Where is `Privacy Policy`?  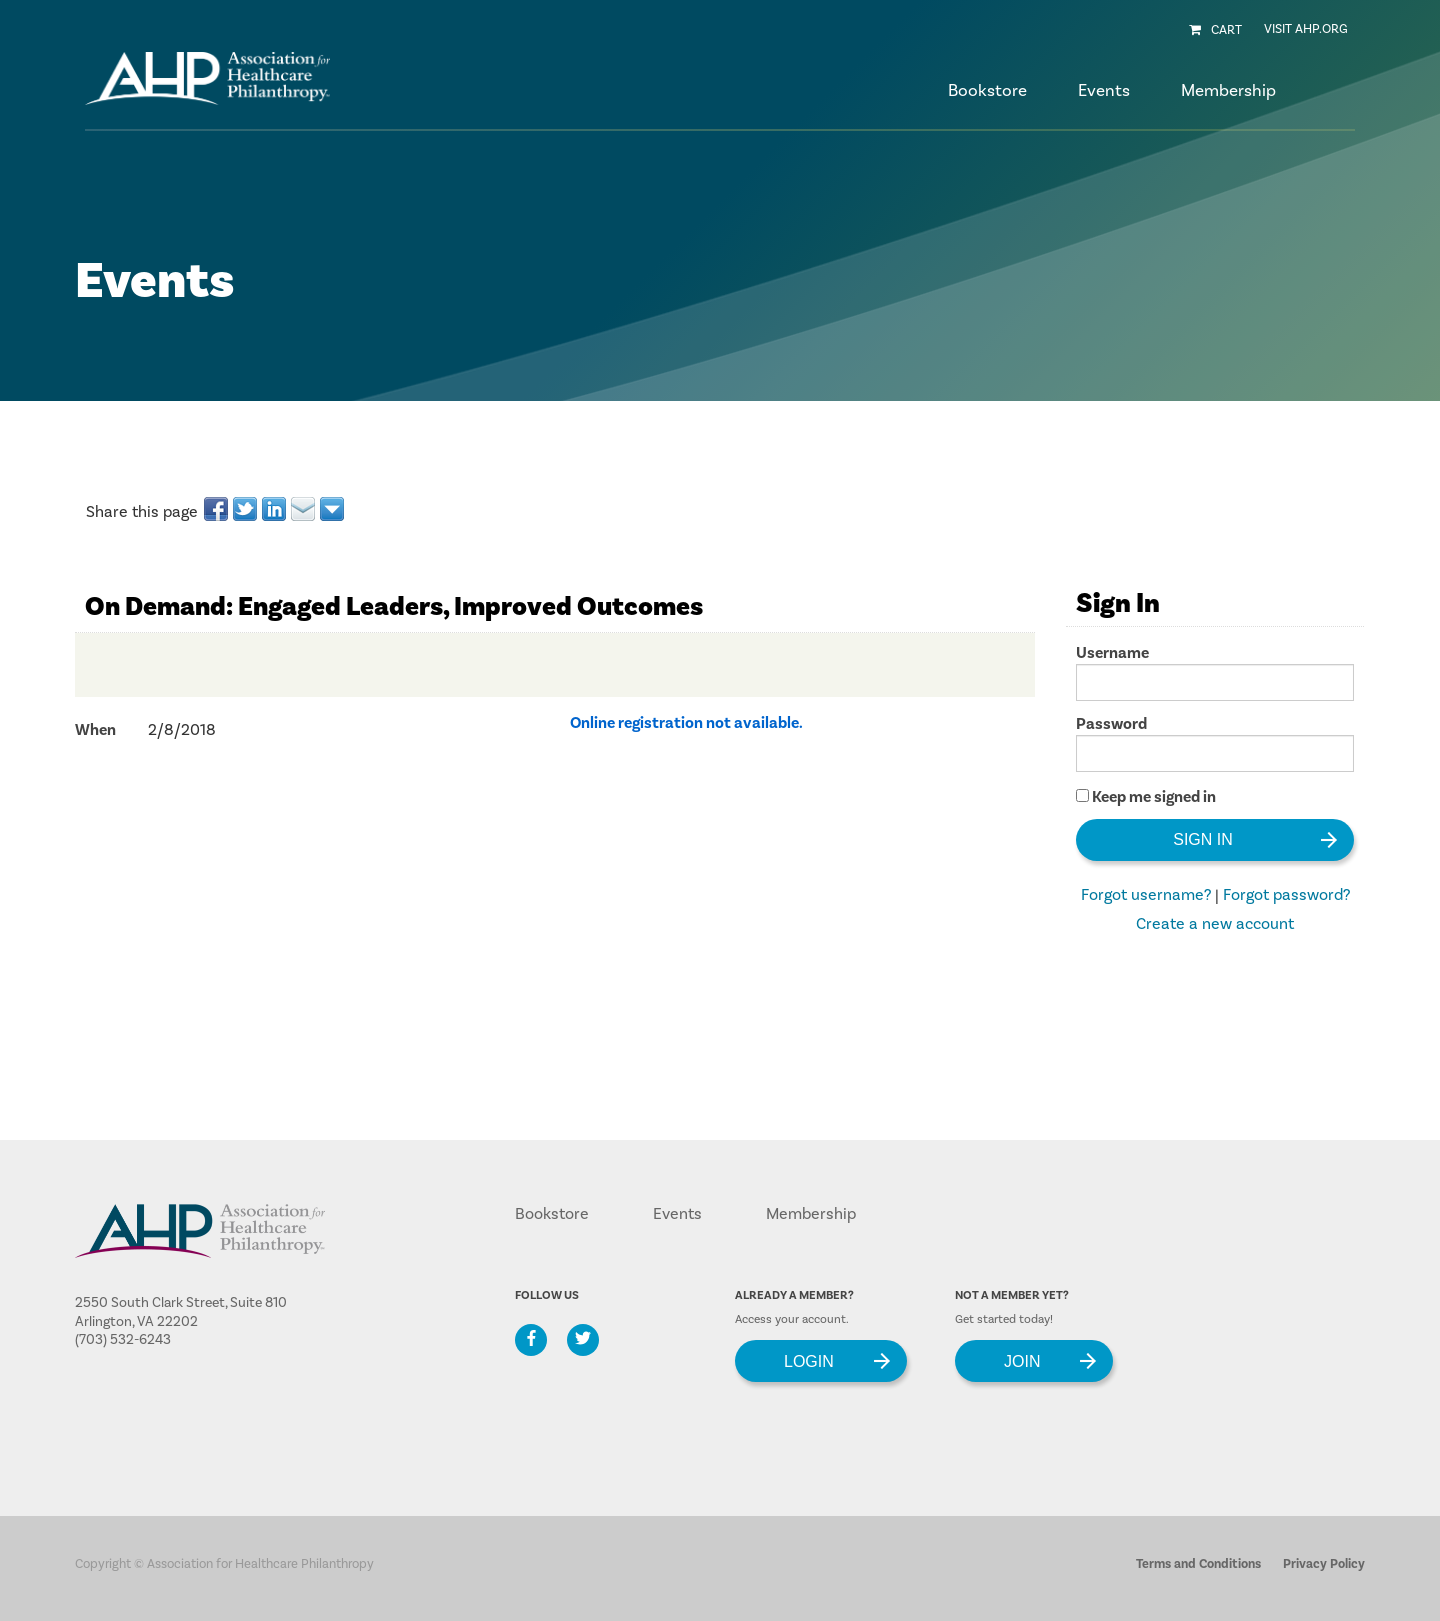 Privacy Policy is located at coordinates (1324, 1564).